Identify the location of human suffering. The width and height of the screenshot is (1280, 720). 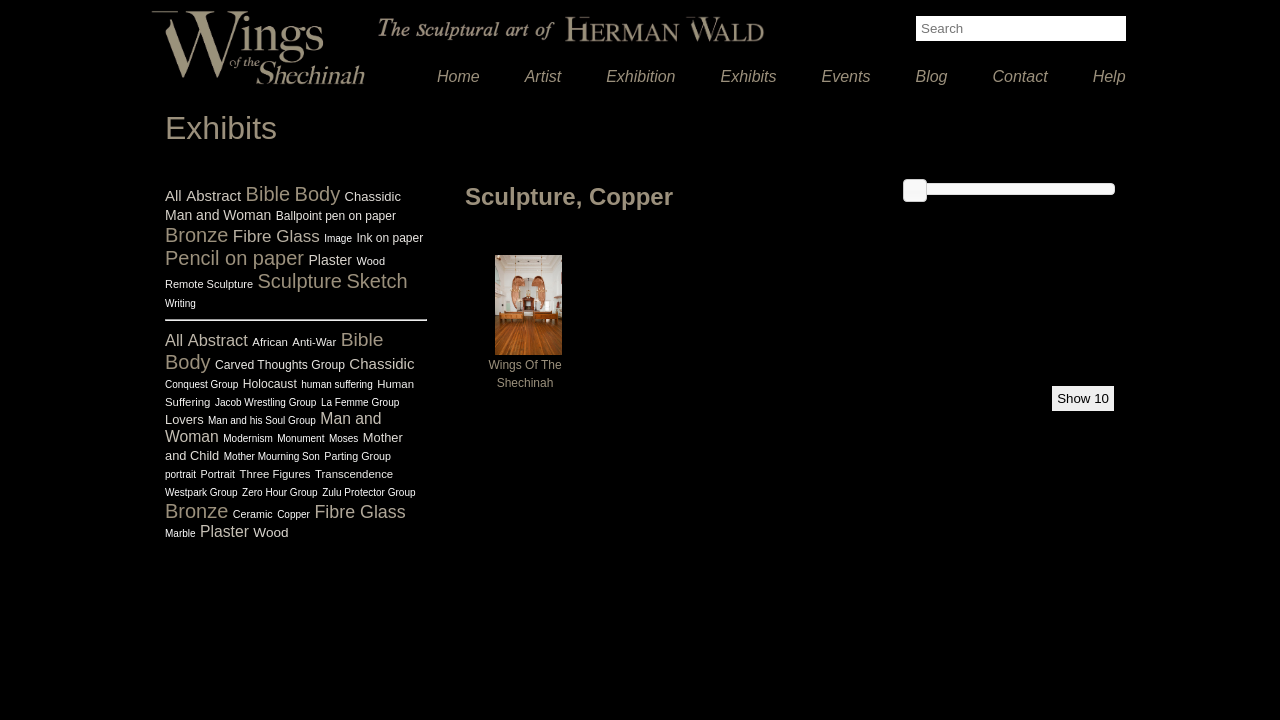
(337, 384).